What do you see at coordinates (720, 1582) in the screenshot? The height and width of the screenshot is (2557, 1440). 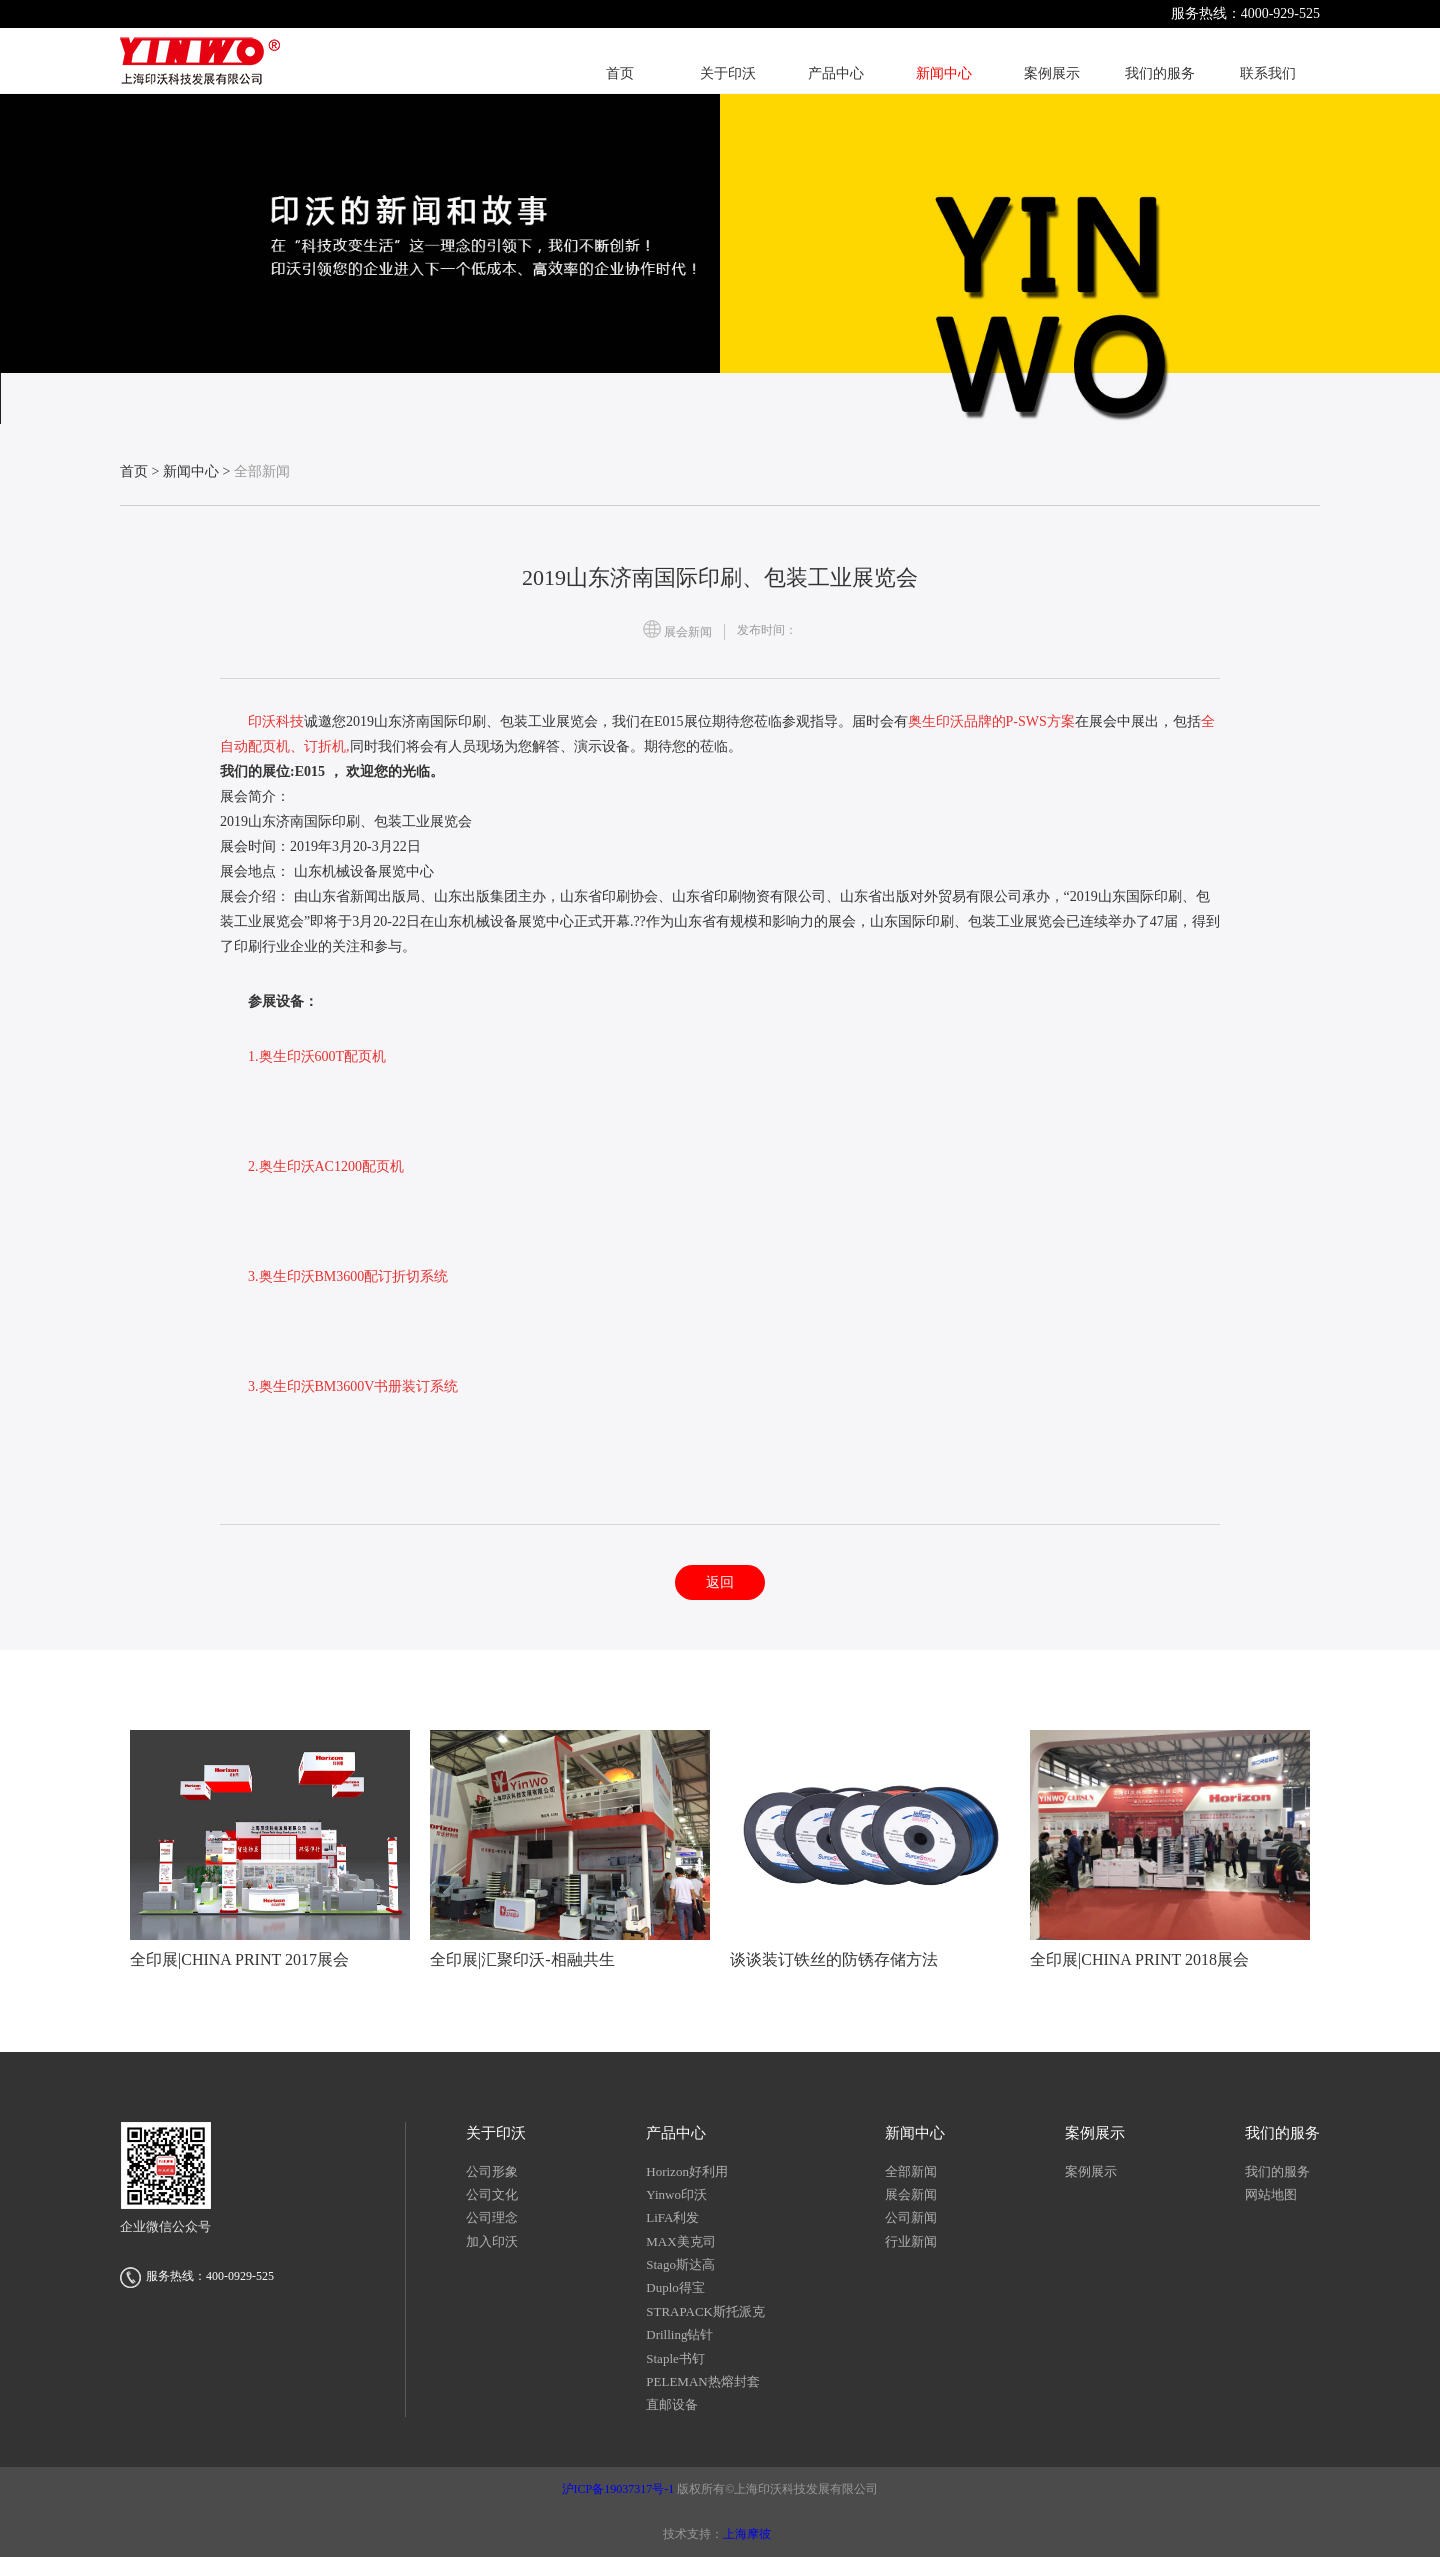 I see `返回` at bounding box center [720, 1582].